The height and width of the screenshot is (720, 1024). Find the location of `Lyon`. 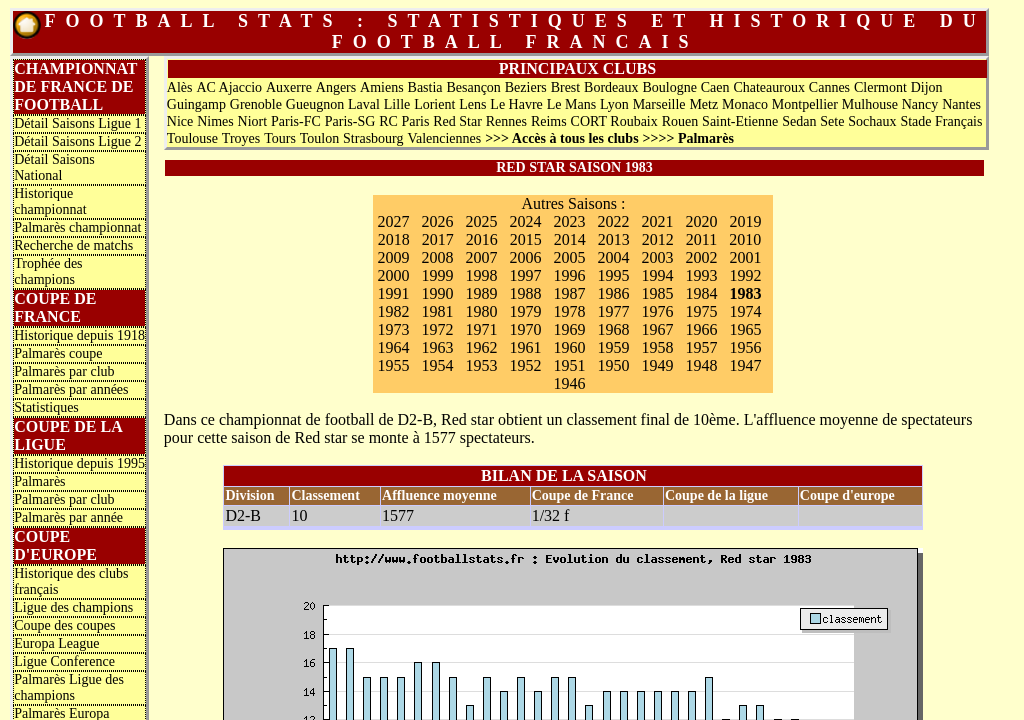

Lyon is located at coordinates (614, 104).